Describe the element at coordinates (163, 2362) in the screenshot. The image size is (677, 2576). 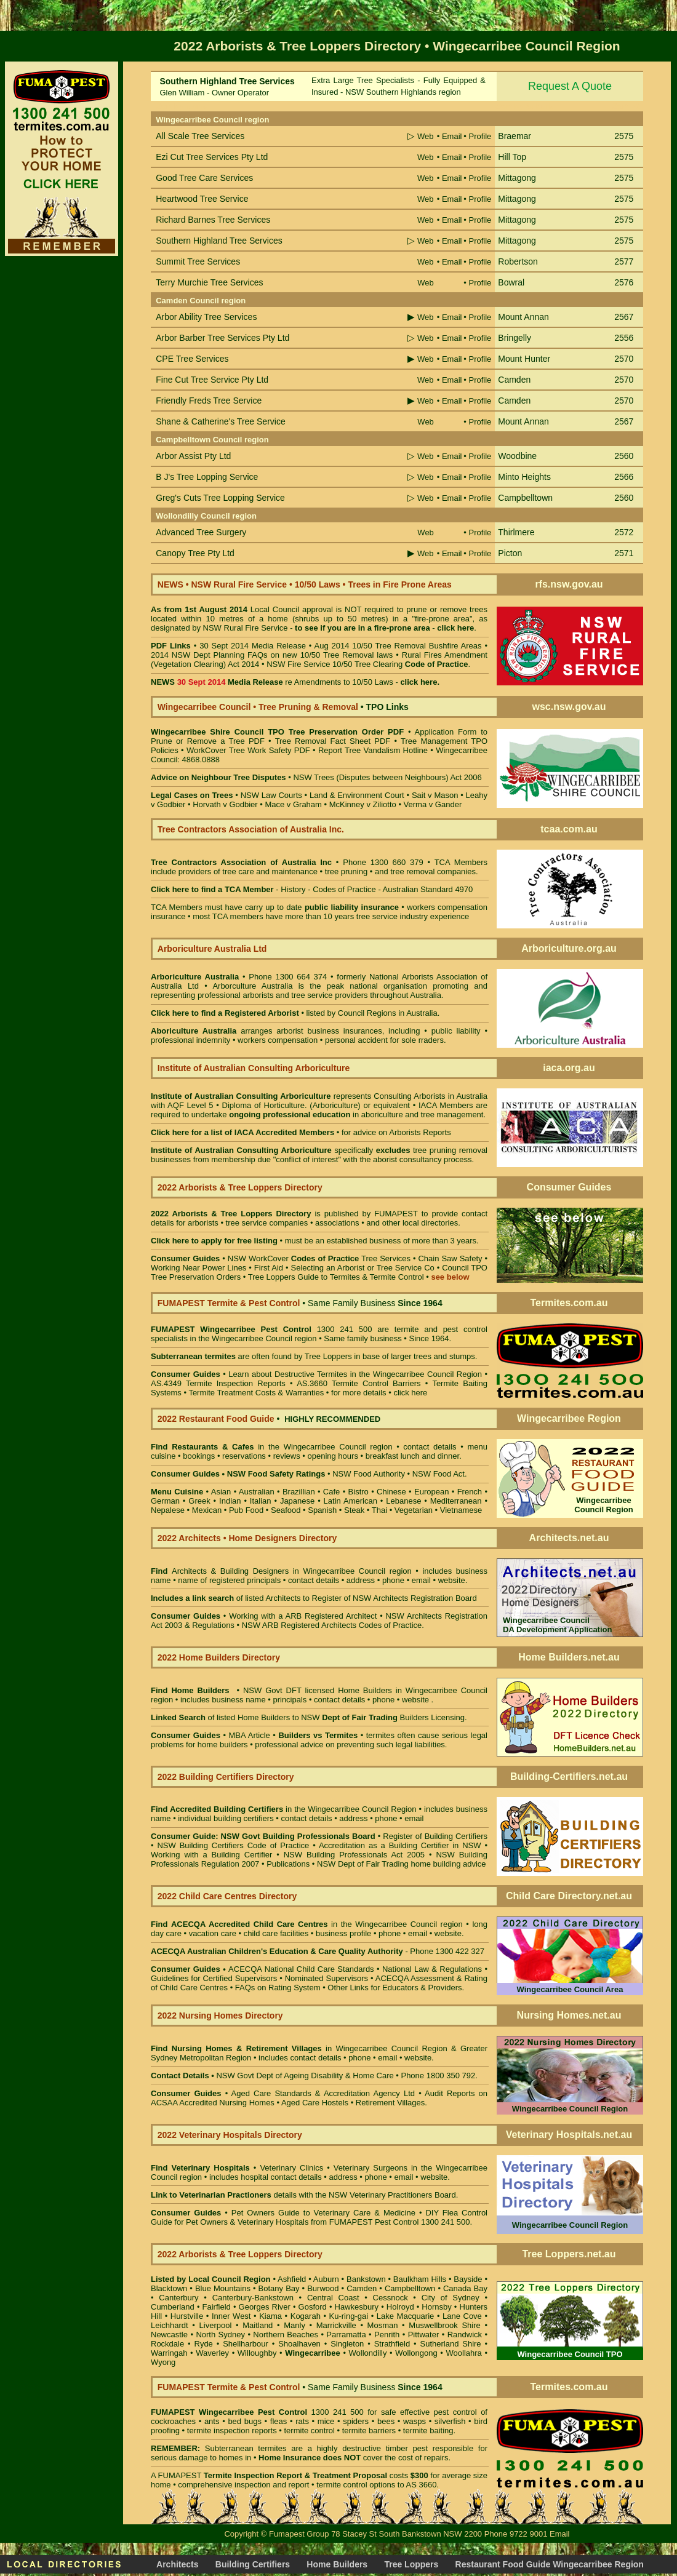
I see `Wyong` at that location.